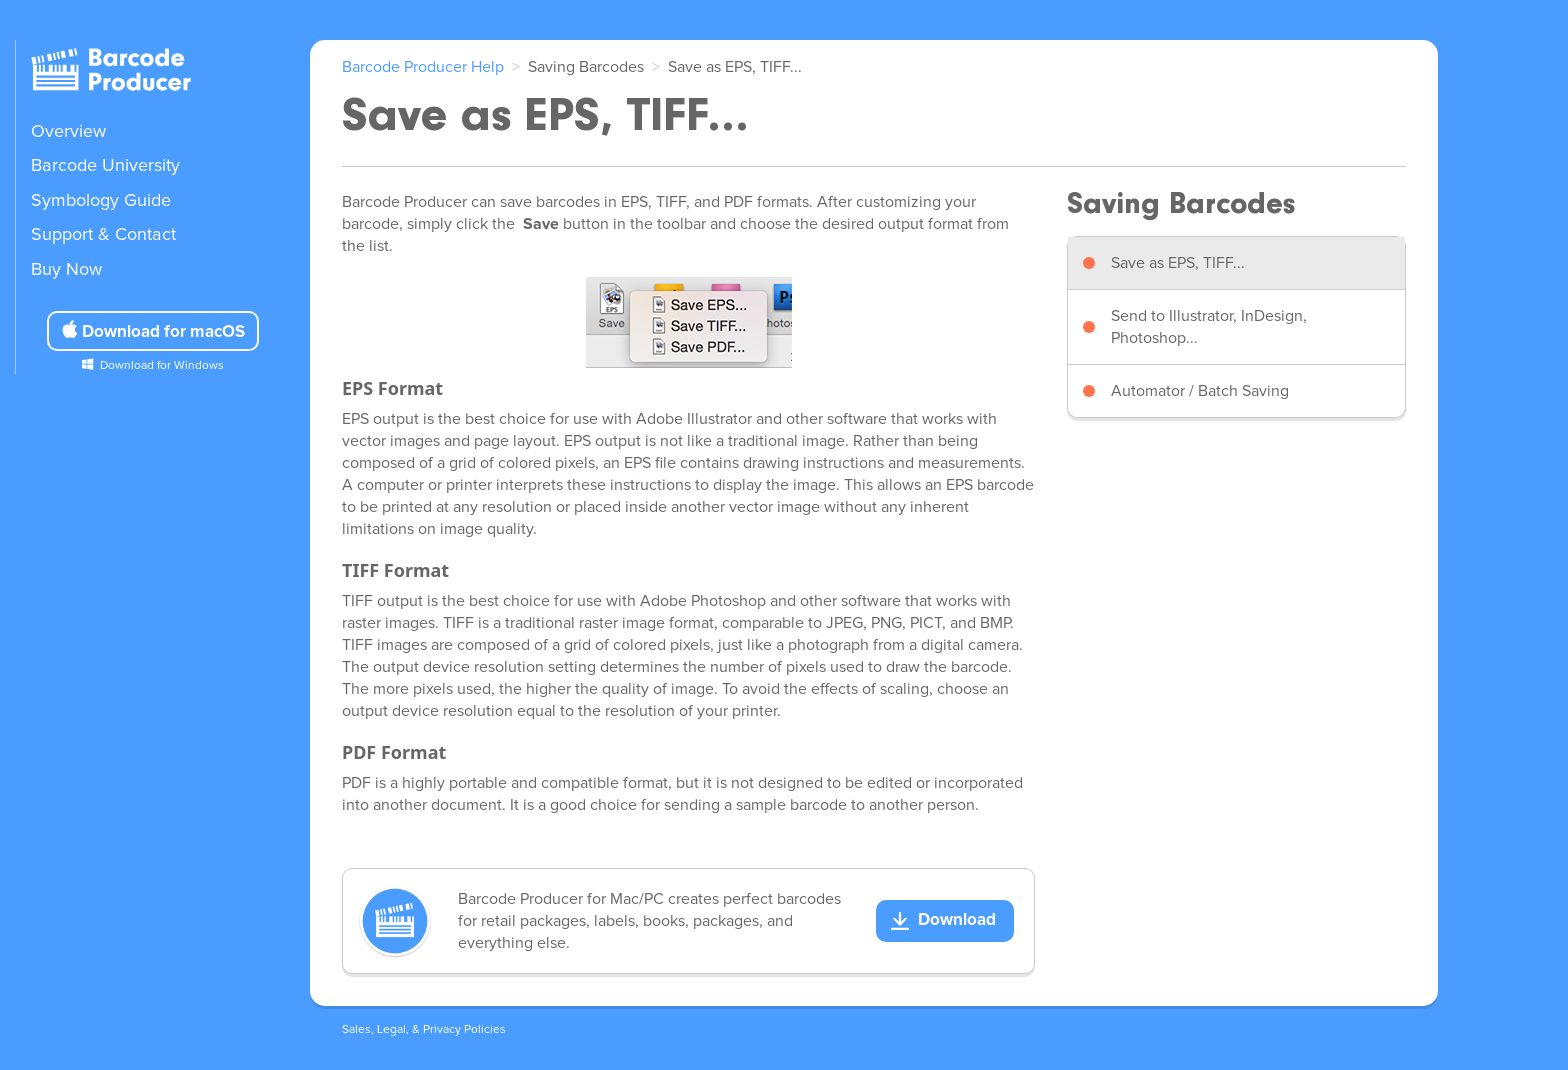 The height and width of the screenshot is (1070, 1568). What do you see at coordinates (103, 235) in the screenshot?
I see `Support & Contact` at bounding box center [103, 235].